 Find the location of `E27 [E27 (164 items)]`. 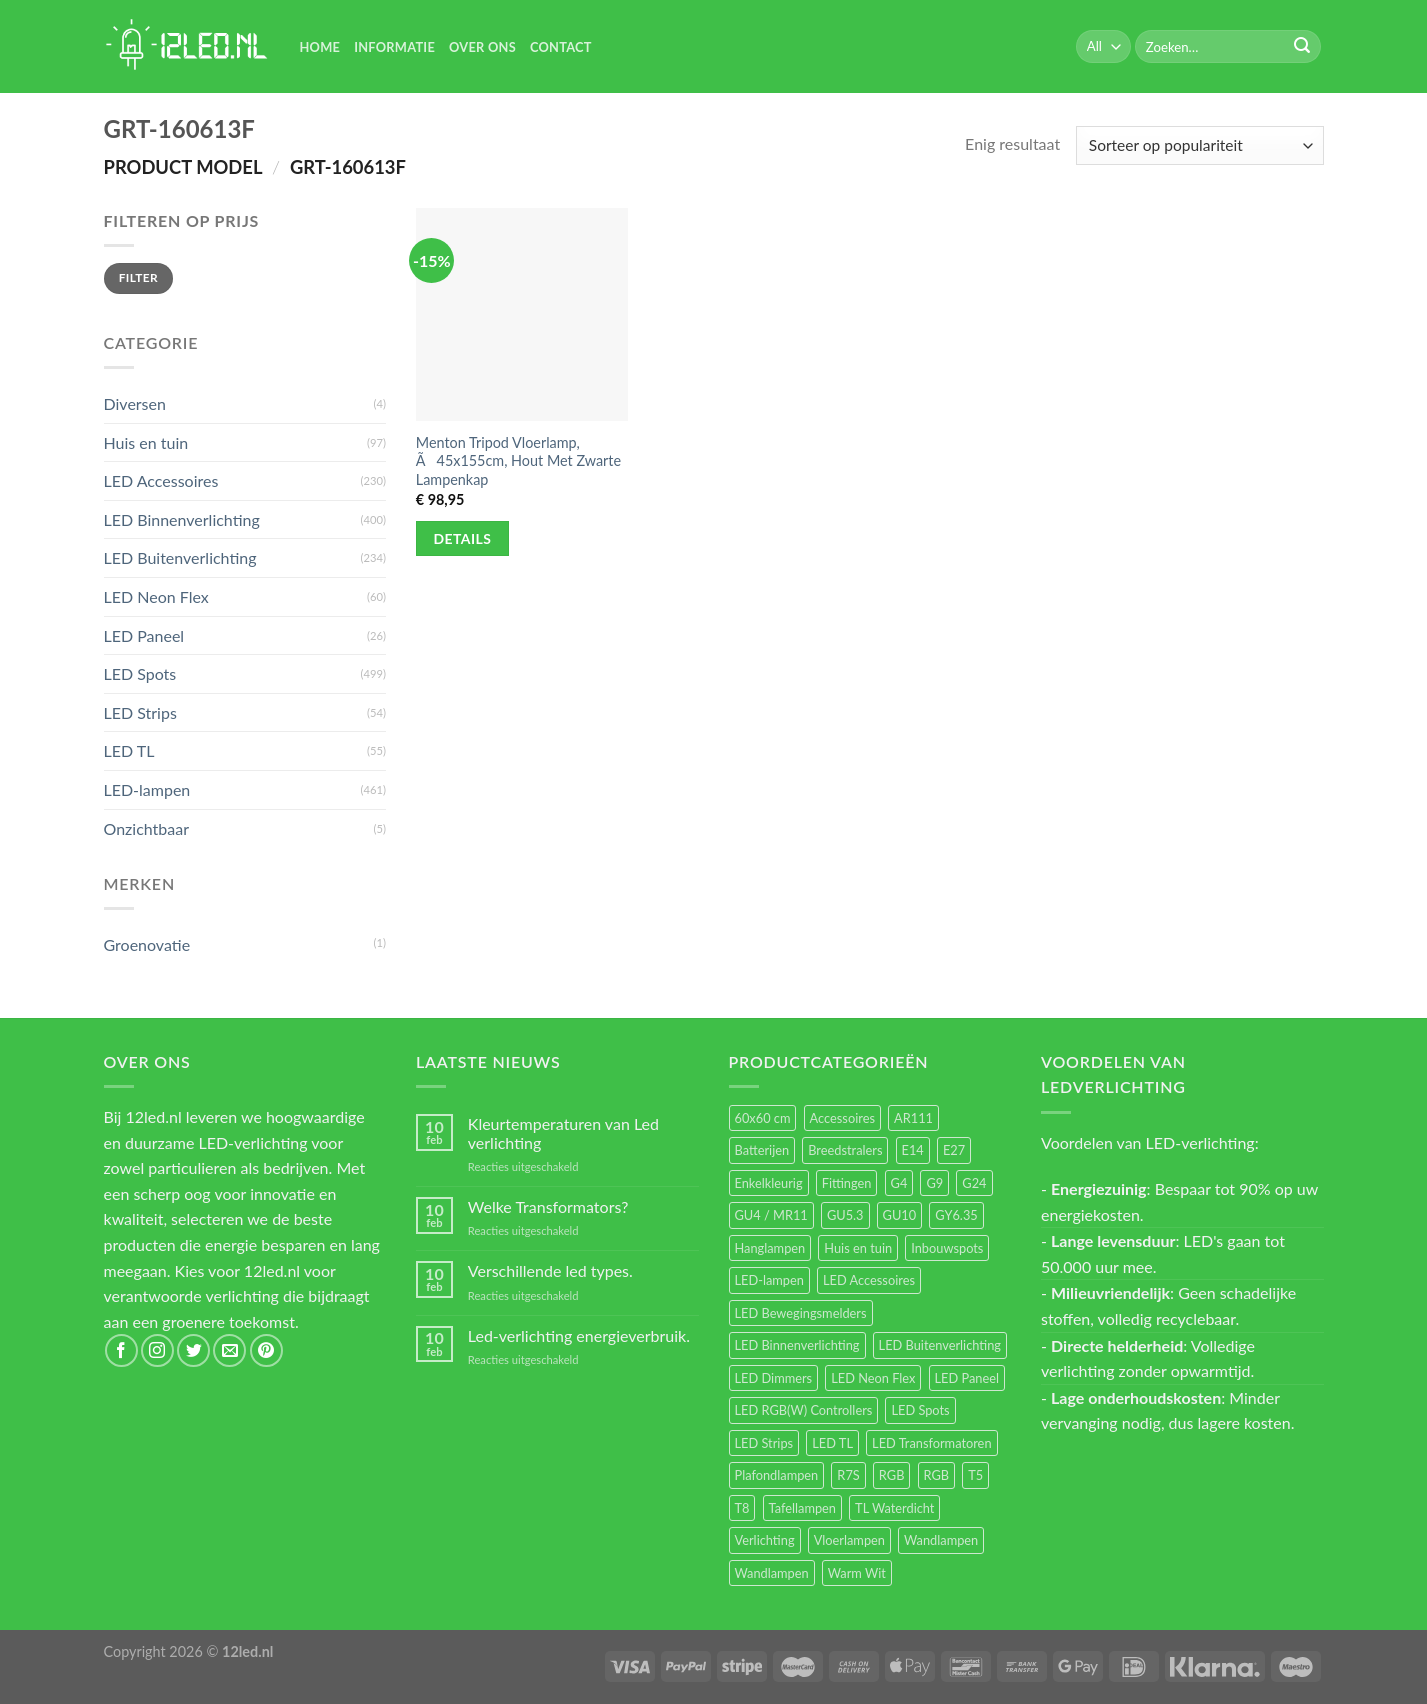

E27 [E27 (164 items)] is located at coordinates (954, 1150).